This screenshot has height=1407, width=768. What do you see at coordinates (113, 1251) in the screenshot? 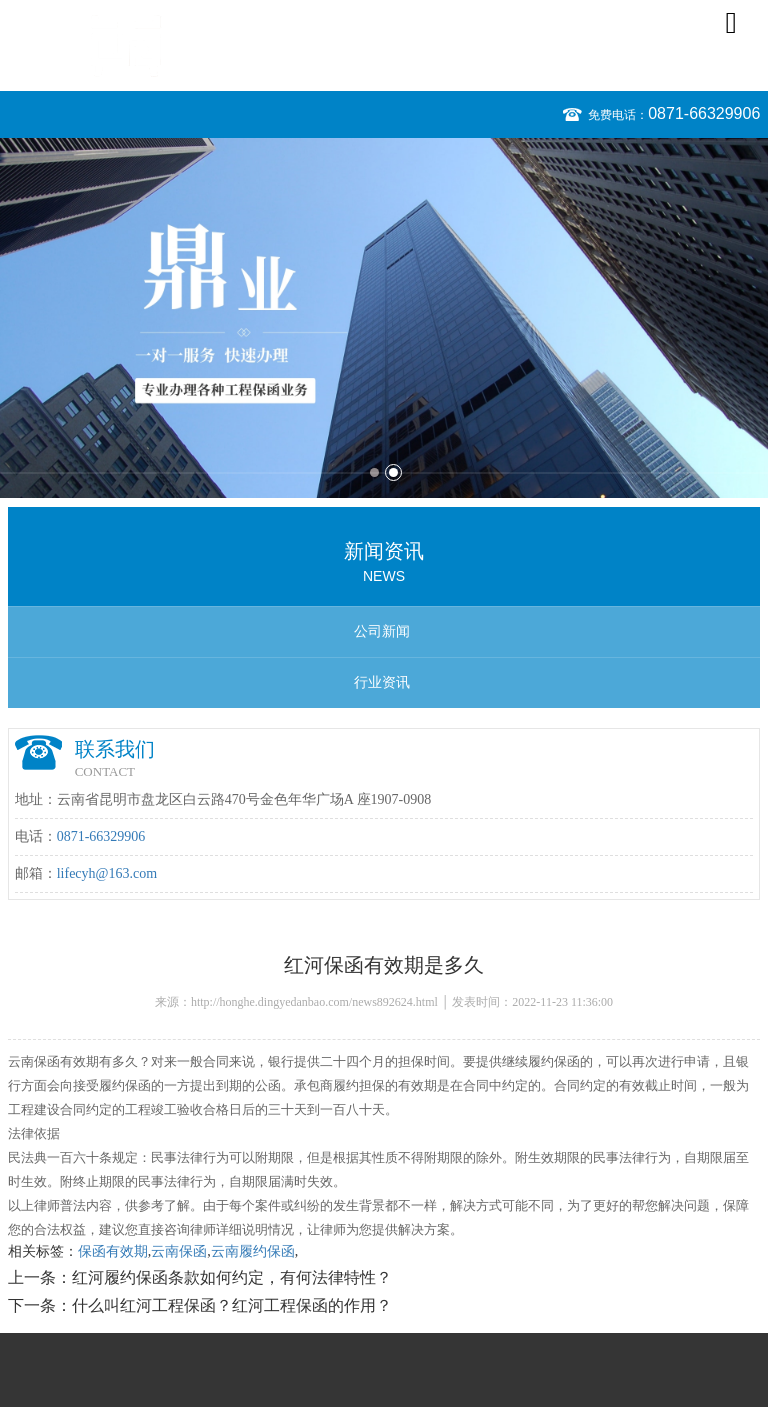
I see `保函有效期` at bounding box center [113, 1251].